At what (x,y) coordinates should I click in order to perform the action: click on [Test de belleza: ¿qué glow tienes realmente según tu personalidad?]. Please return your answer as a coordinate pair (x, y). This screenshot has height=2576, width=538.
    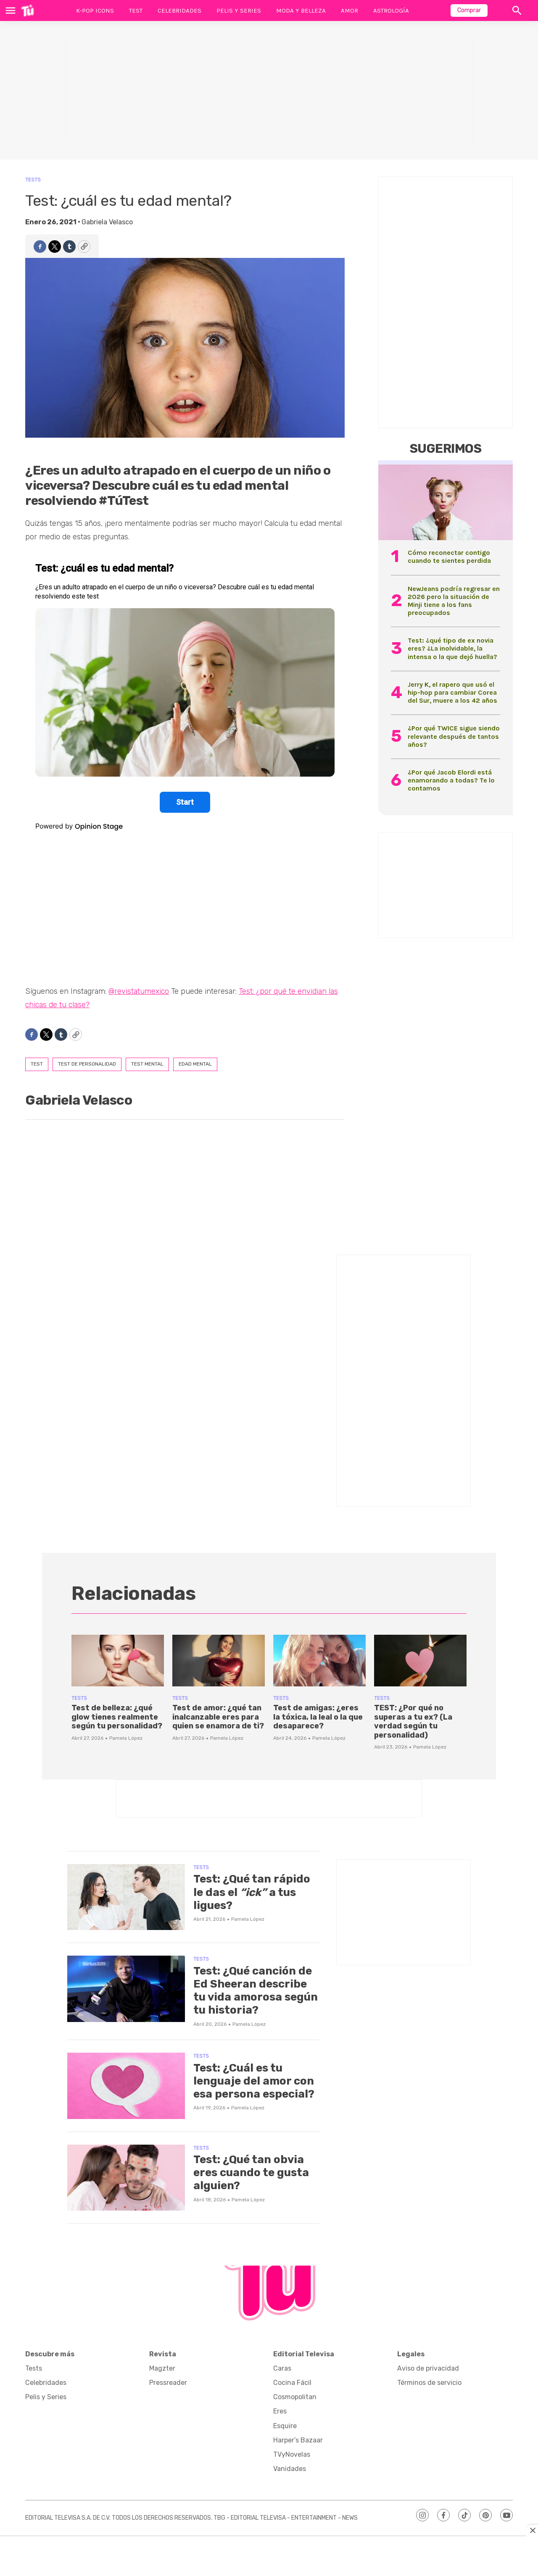
    Looking at the image, I should click on (117, 1661).